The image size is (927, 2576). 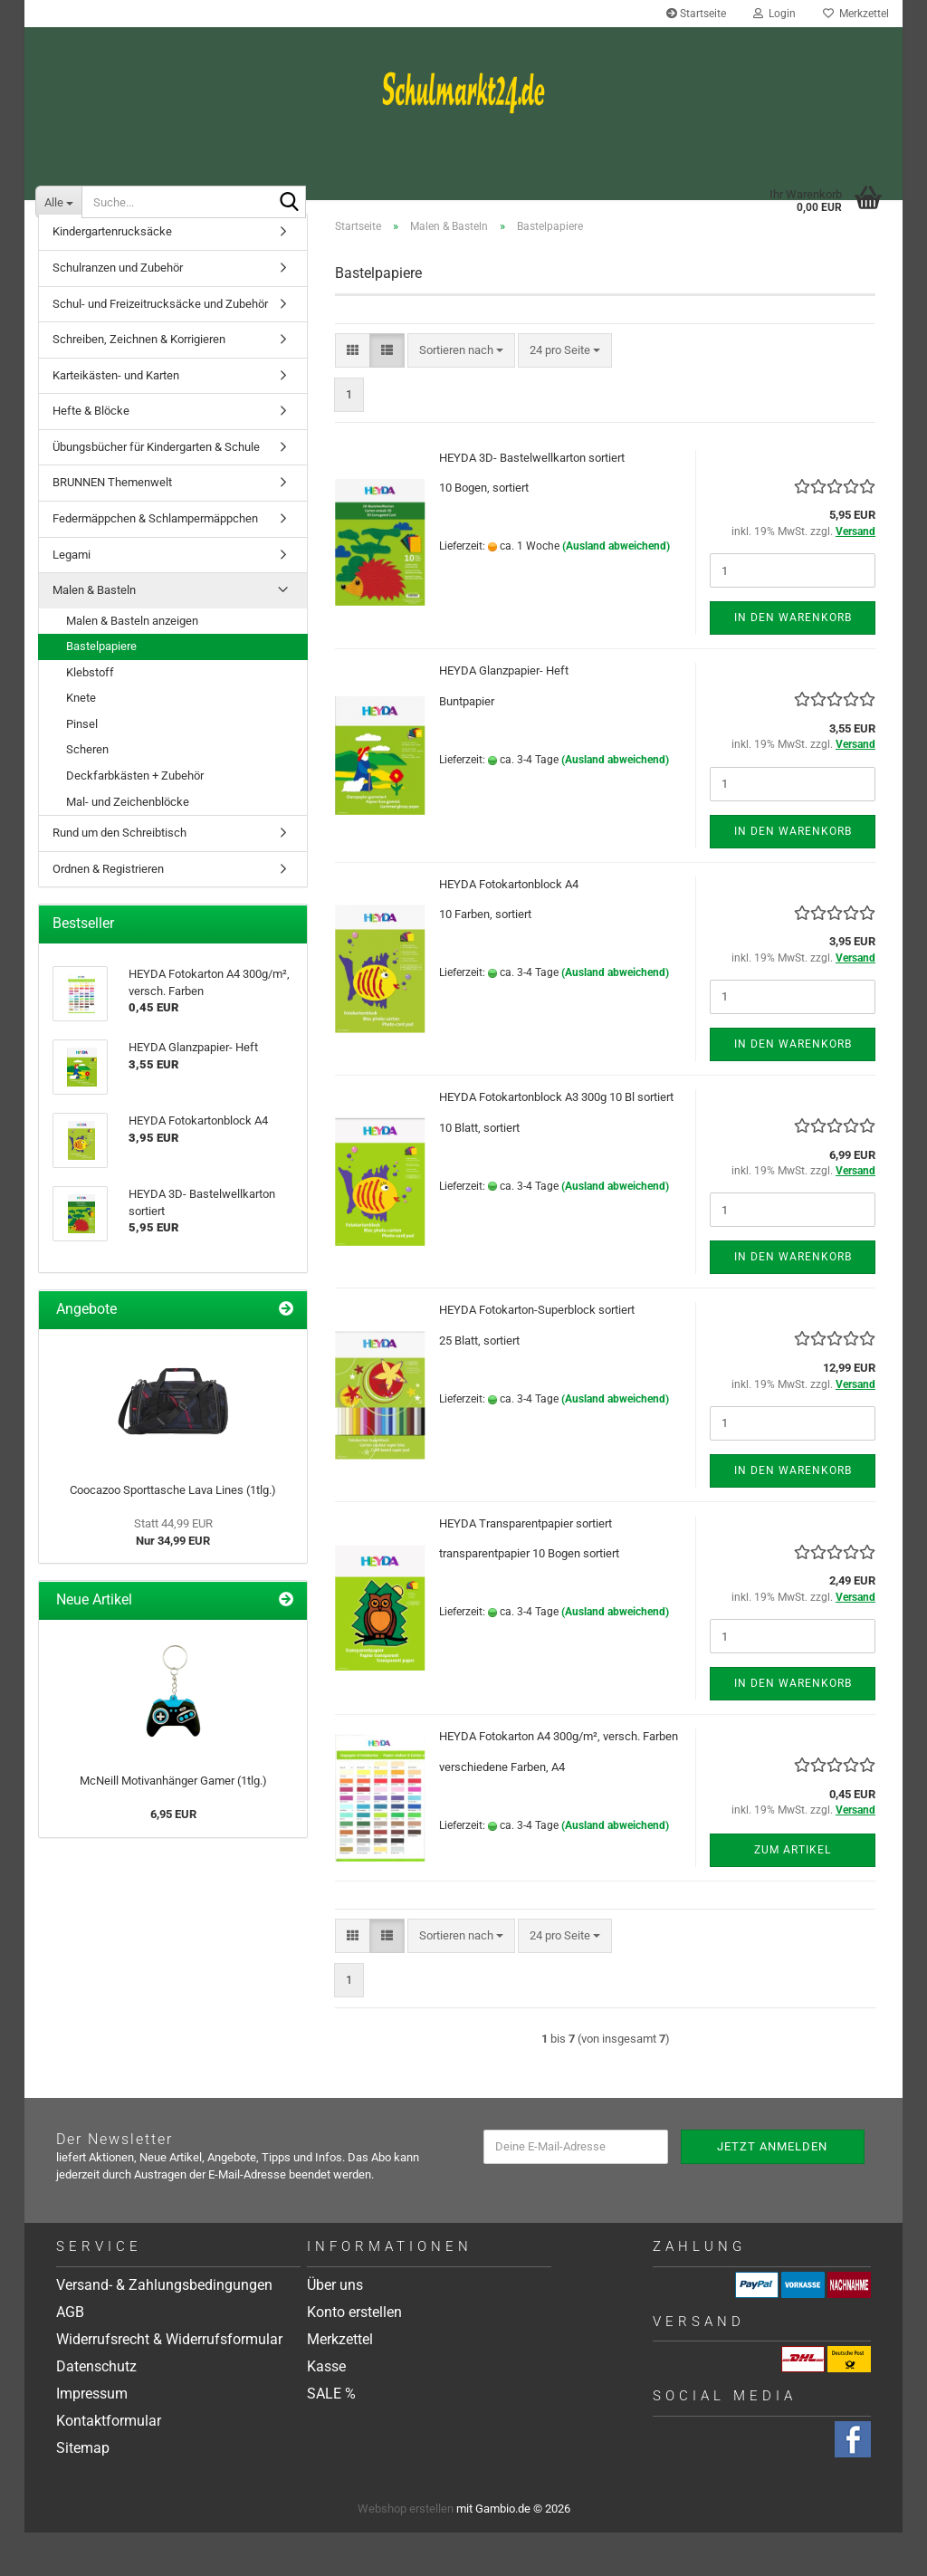 I want to click on [combobox], so click(x=461, y=394).